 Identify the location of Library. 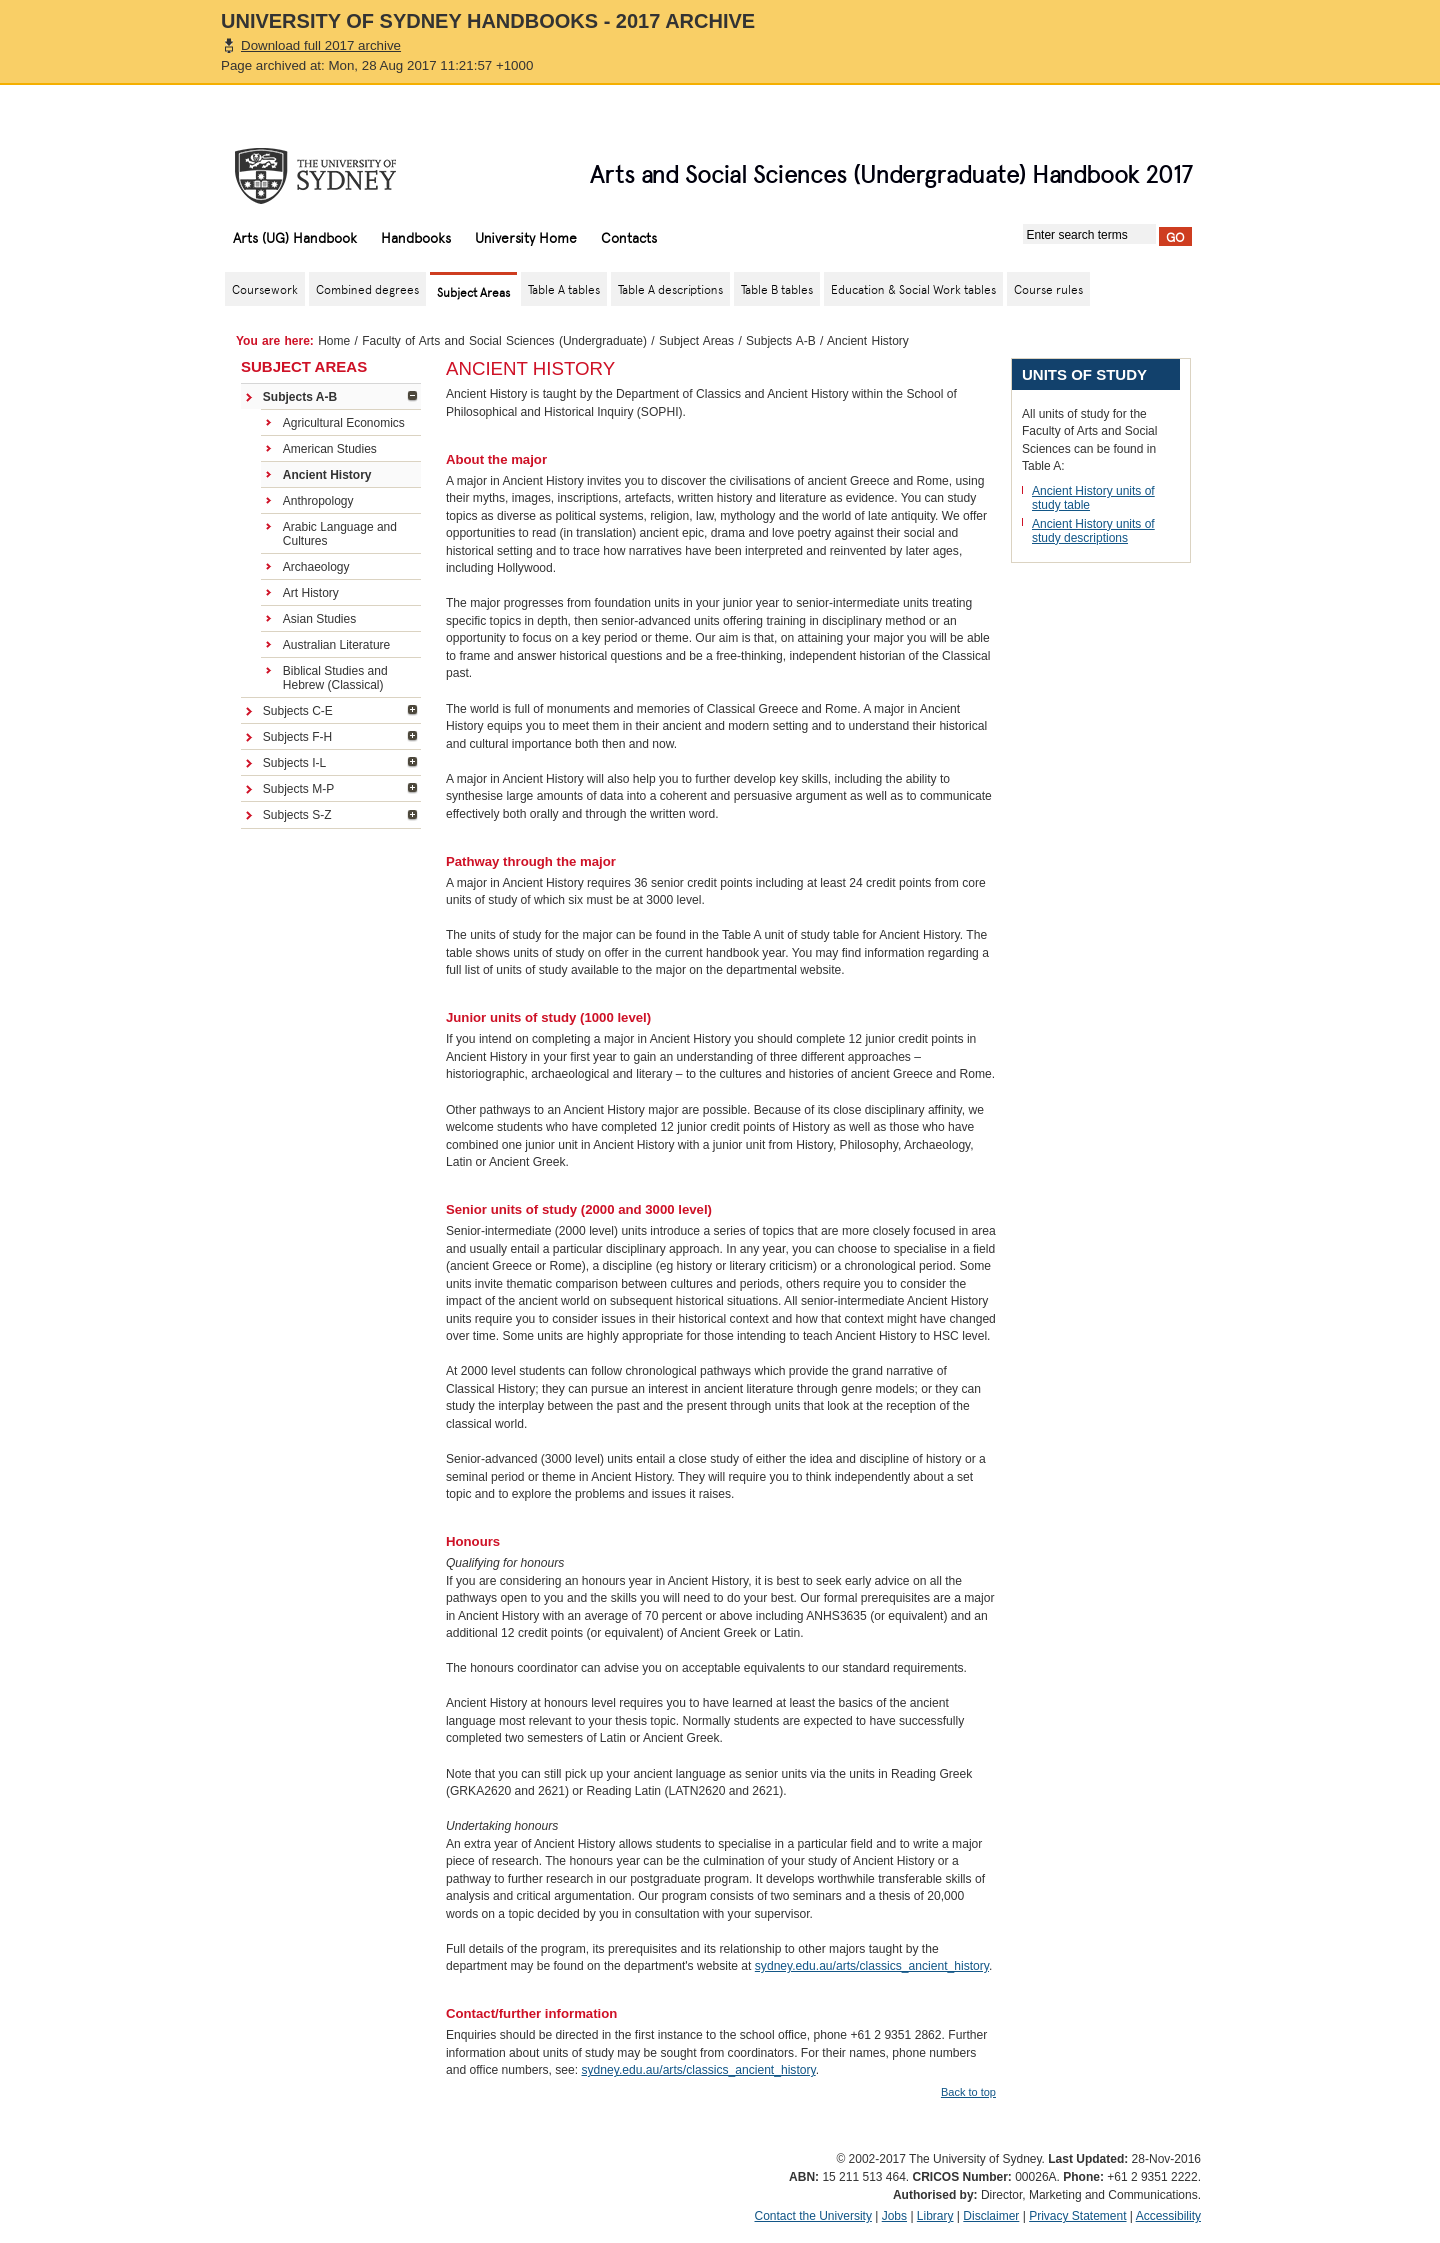
(935, 2216).